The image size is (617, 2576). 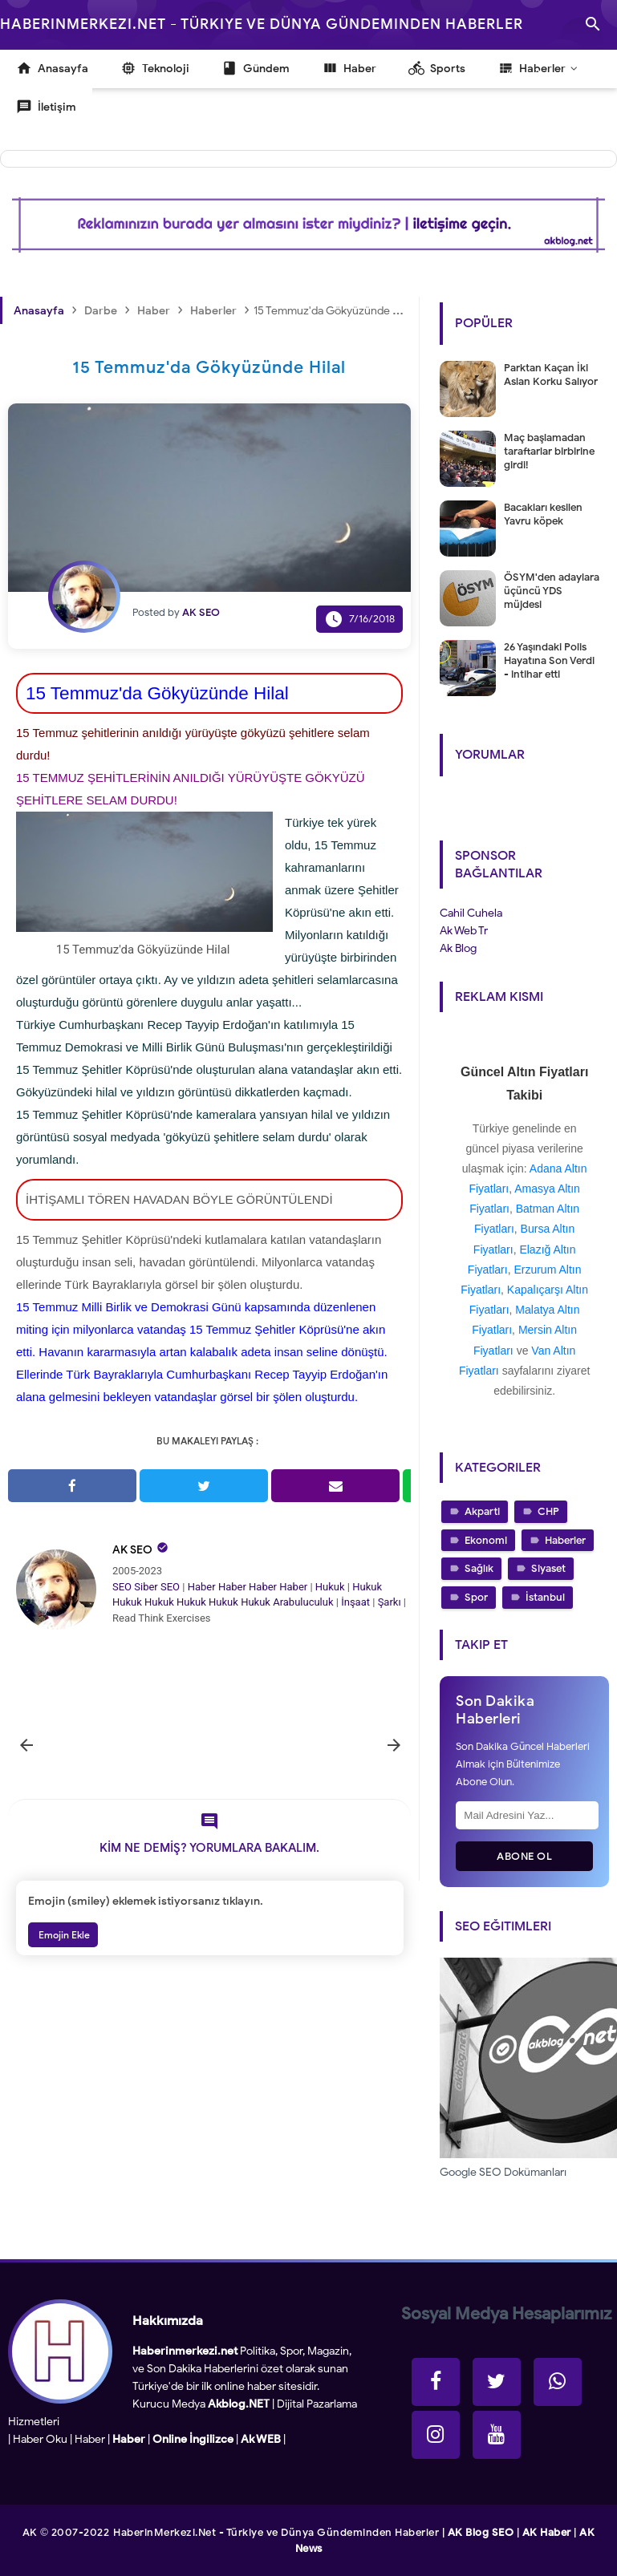 What do you see at coordinates (355, 1602) in the screenshot?
I see `İnşaat` at bounding box center [355, 1602].